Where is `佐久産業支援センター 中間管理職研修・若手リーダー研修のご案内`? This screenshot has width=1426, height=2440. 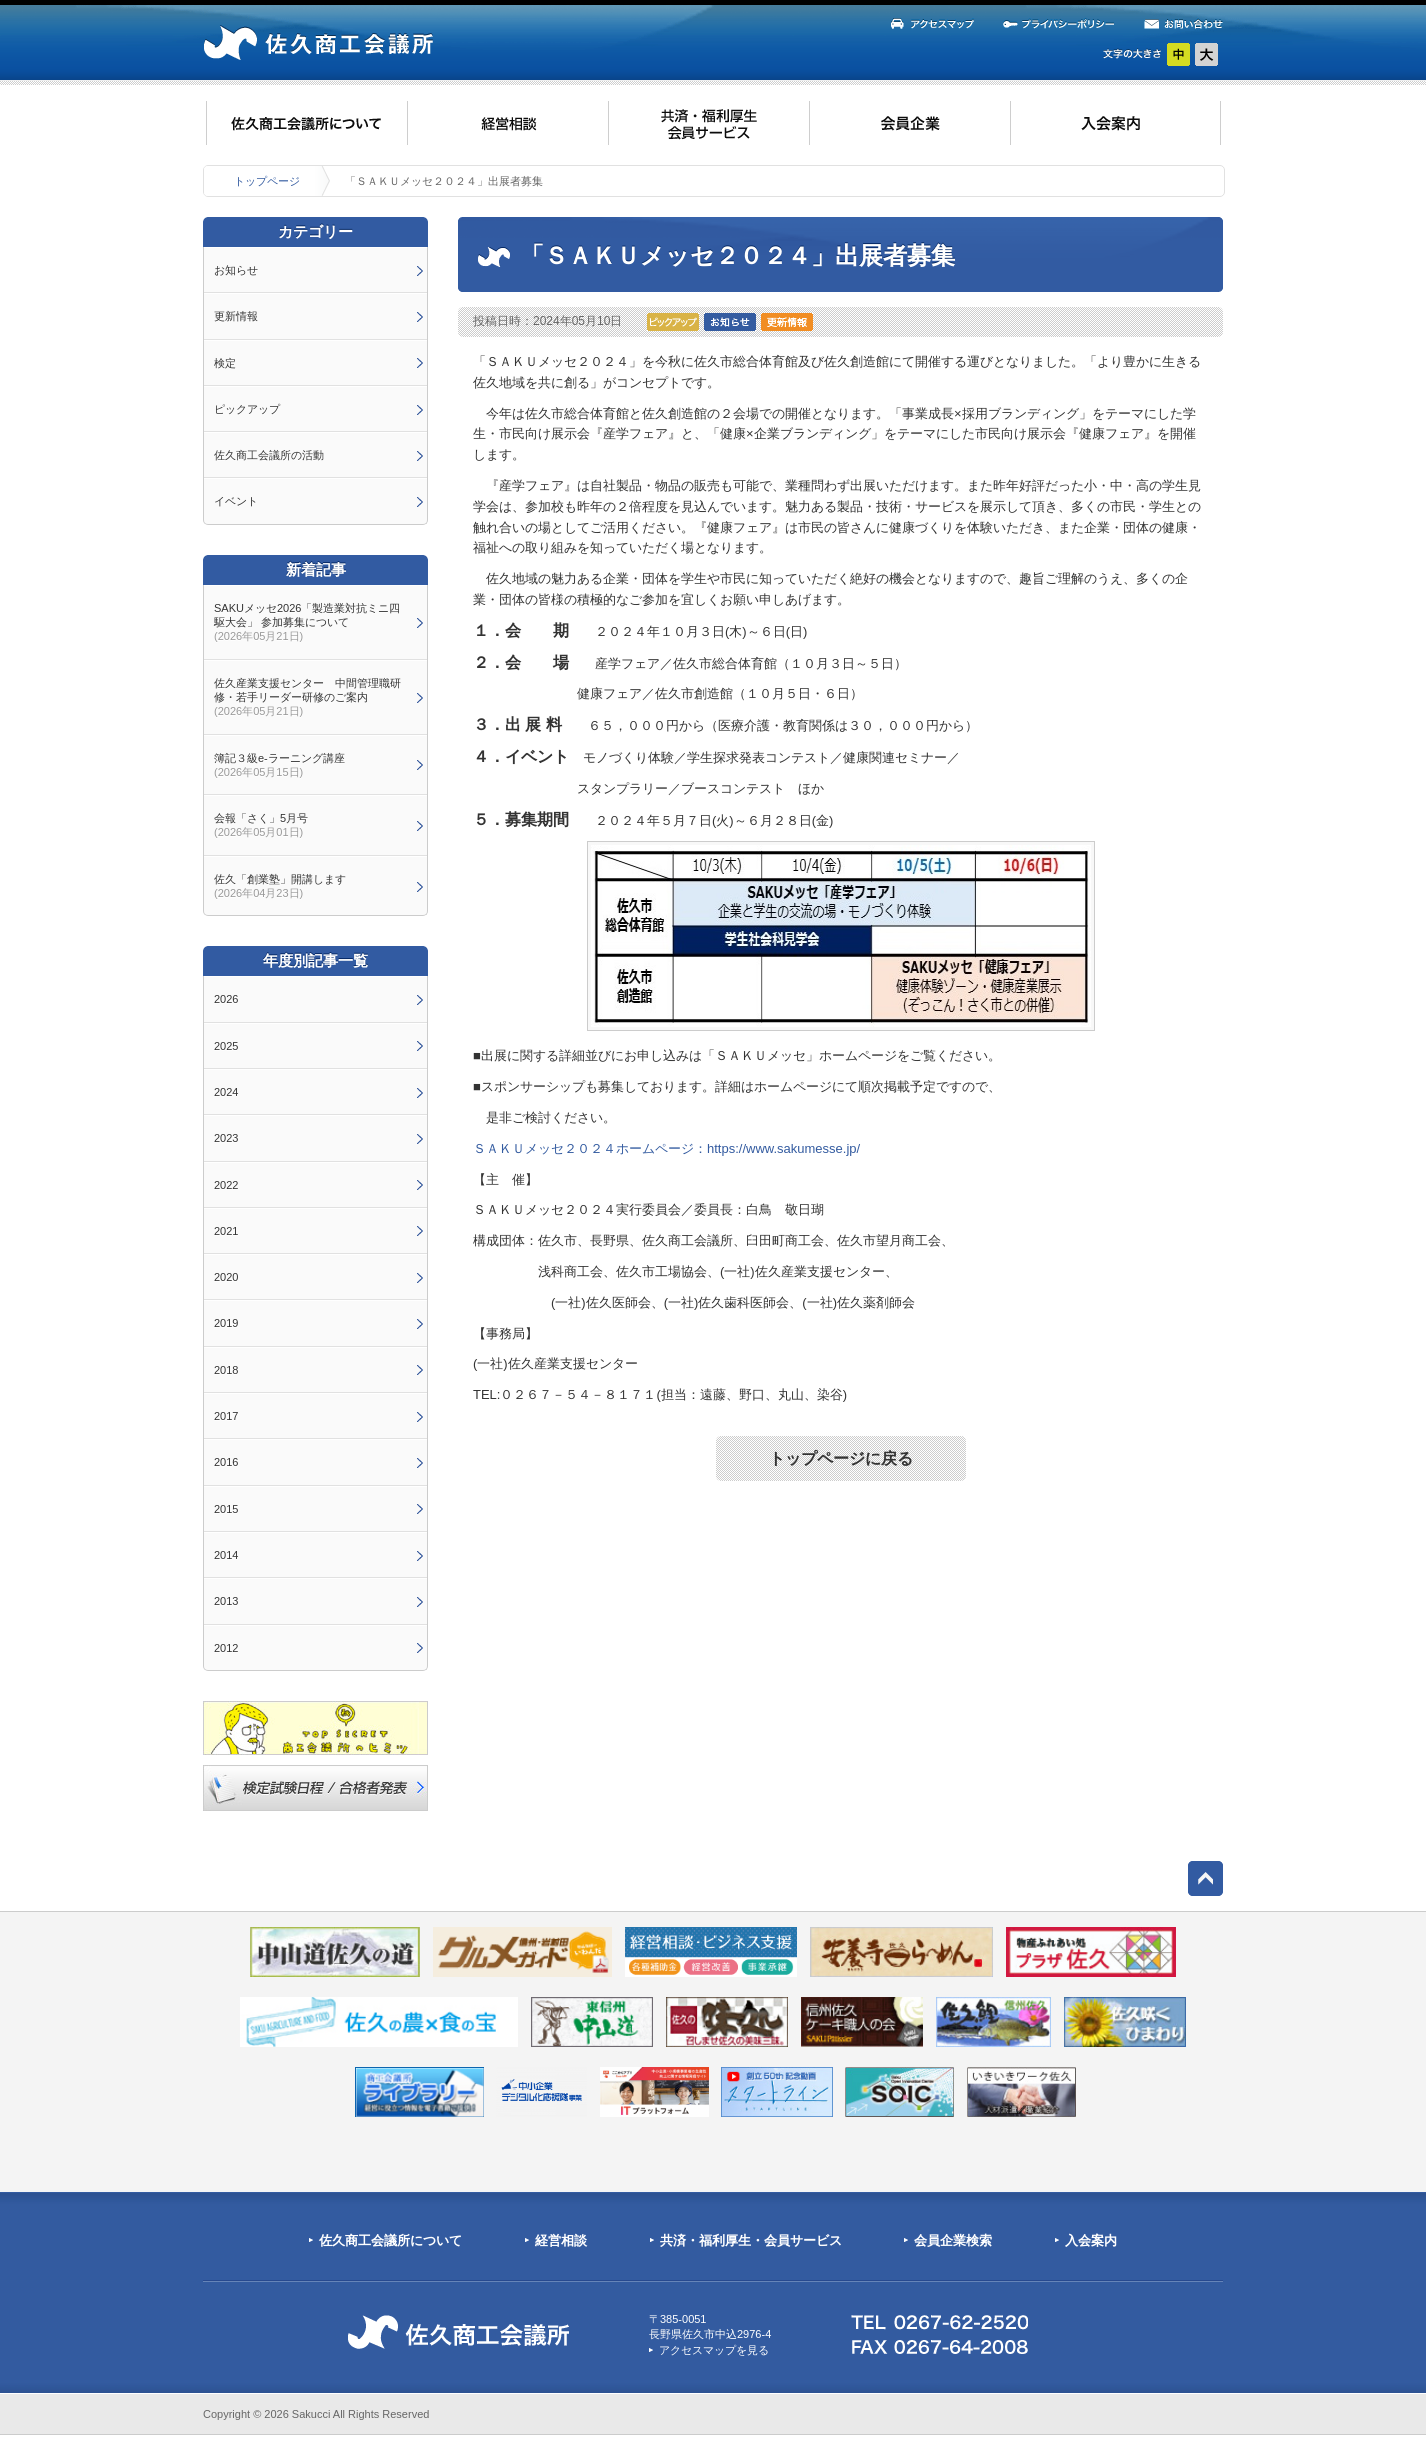
佐久産業支援センター 中間管理職研修・若手リーダー研修のご案内 is located at coordinates (307, 697).